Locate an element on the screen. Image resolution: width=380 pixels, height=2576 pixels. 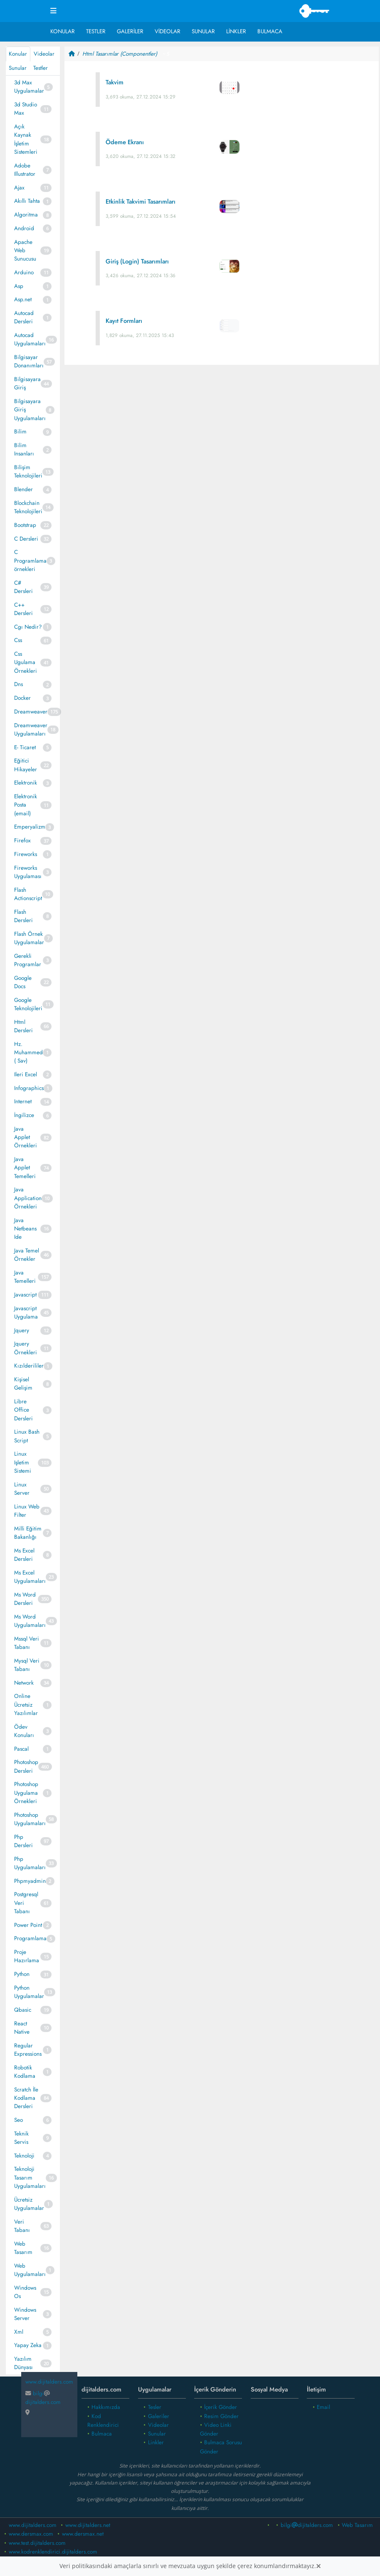
Yapay Zeka is located at coordinates (28, 2345).